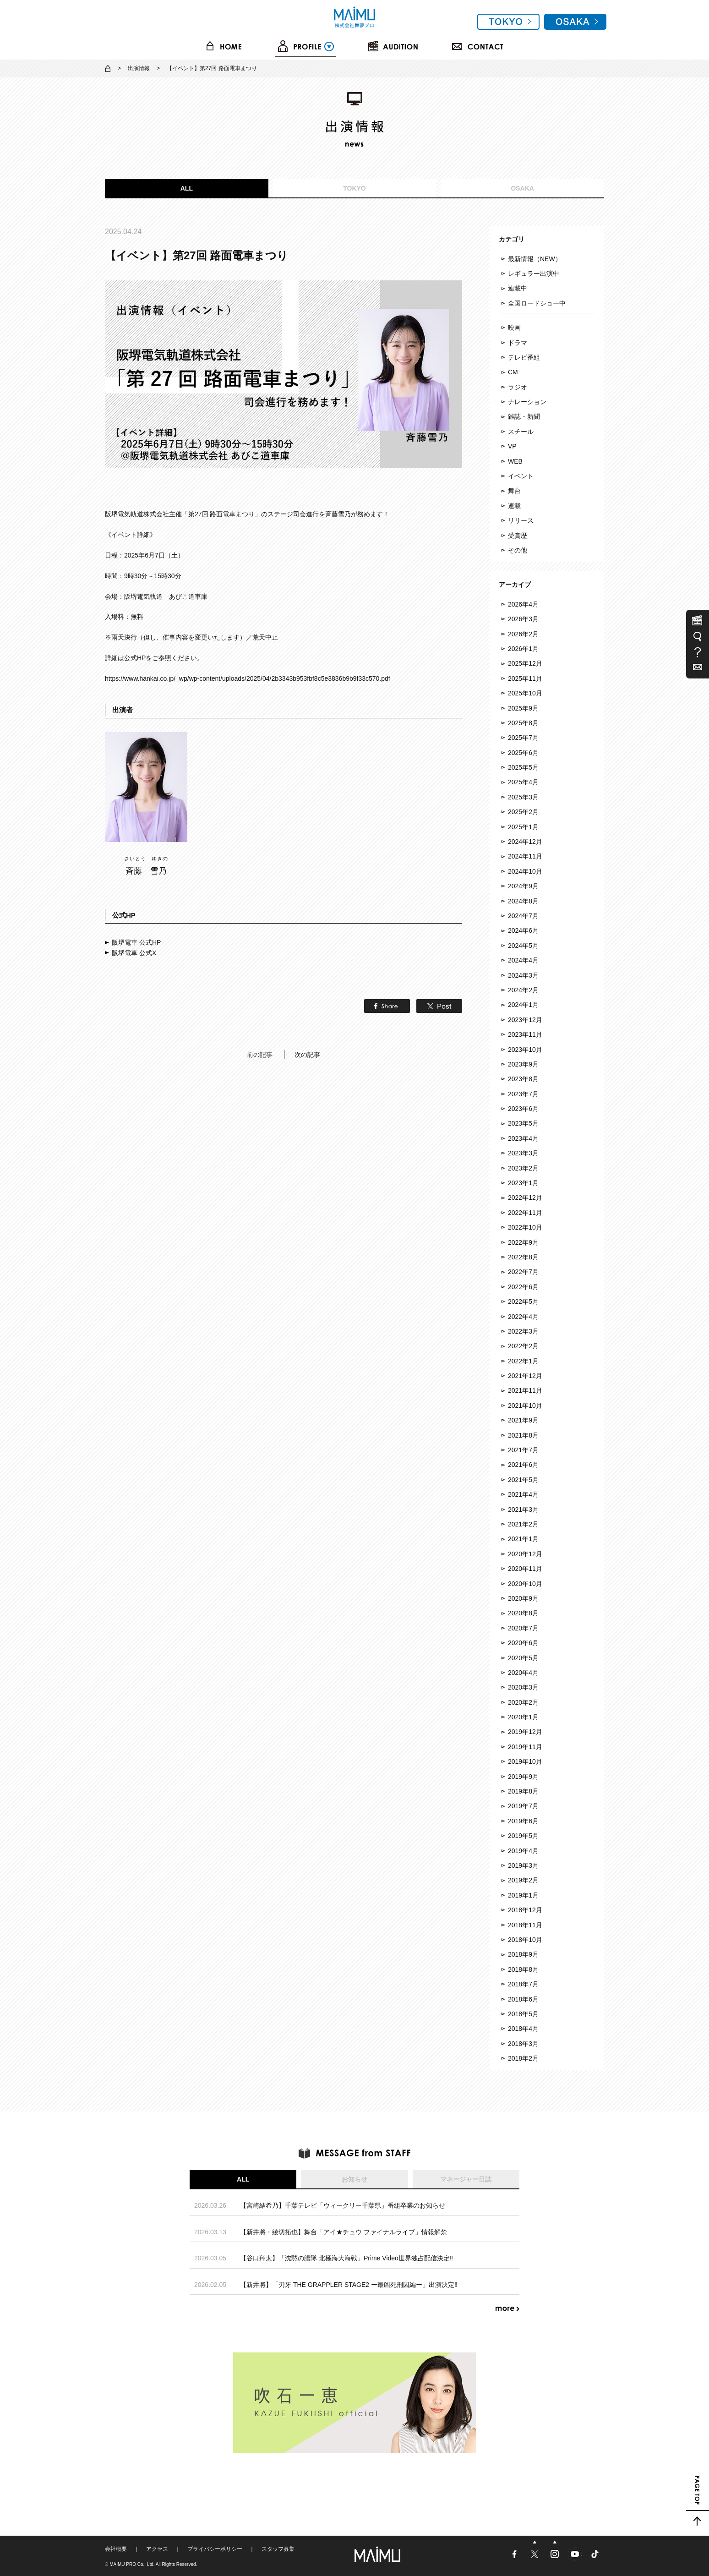 The width and height of the screenshot is (709, 2576). I want to click on スタッフ募集, so click(278, 2549).